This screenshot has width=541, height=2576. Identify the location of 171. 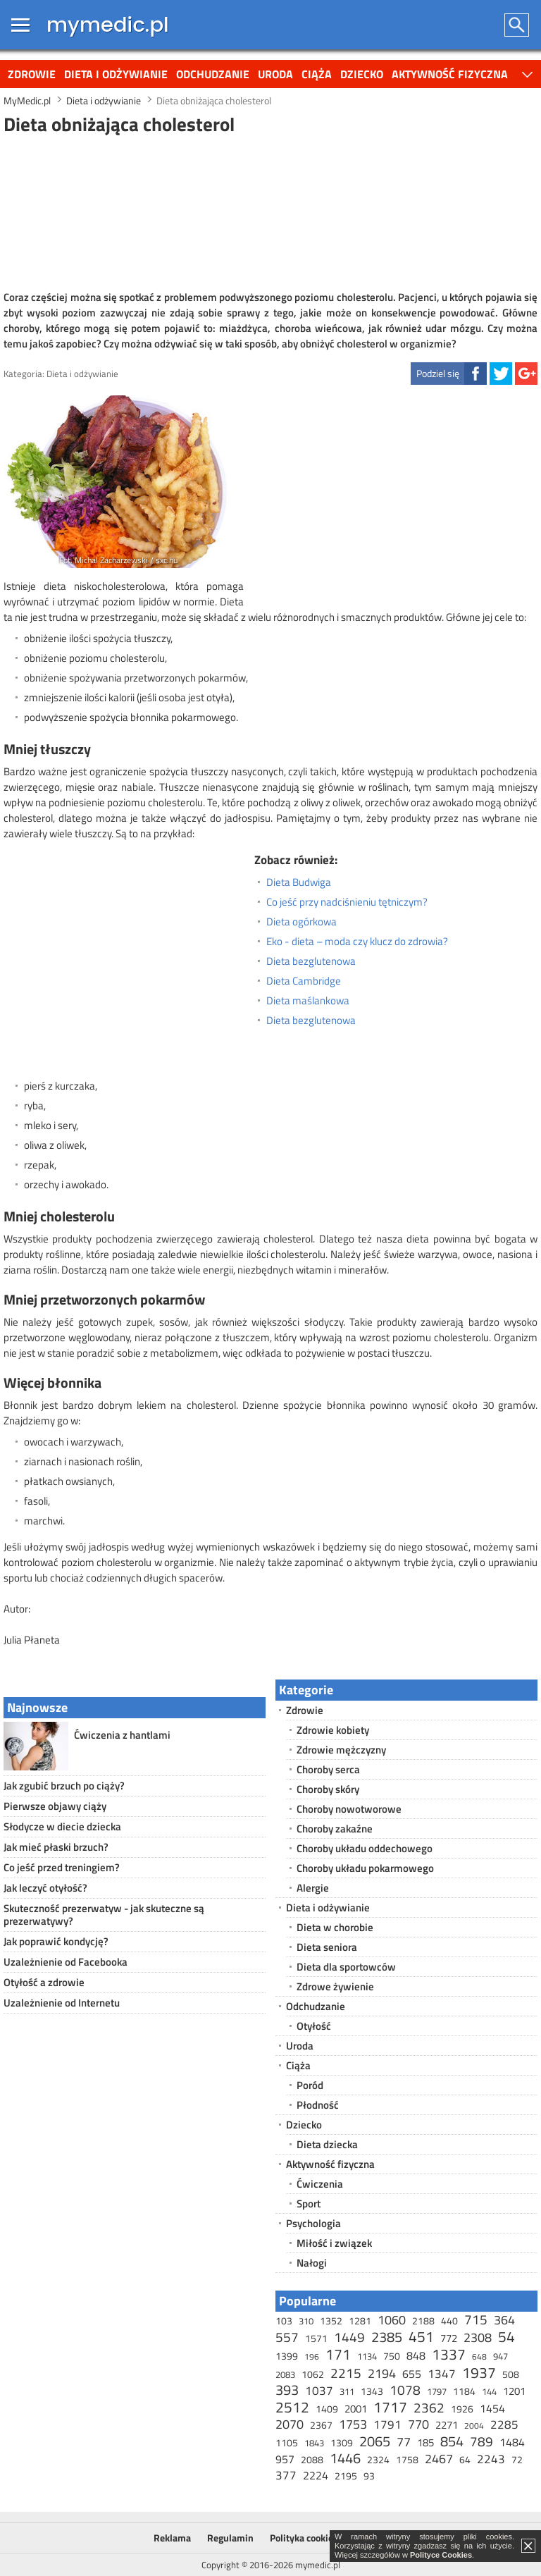
(338, 2354).